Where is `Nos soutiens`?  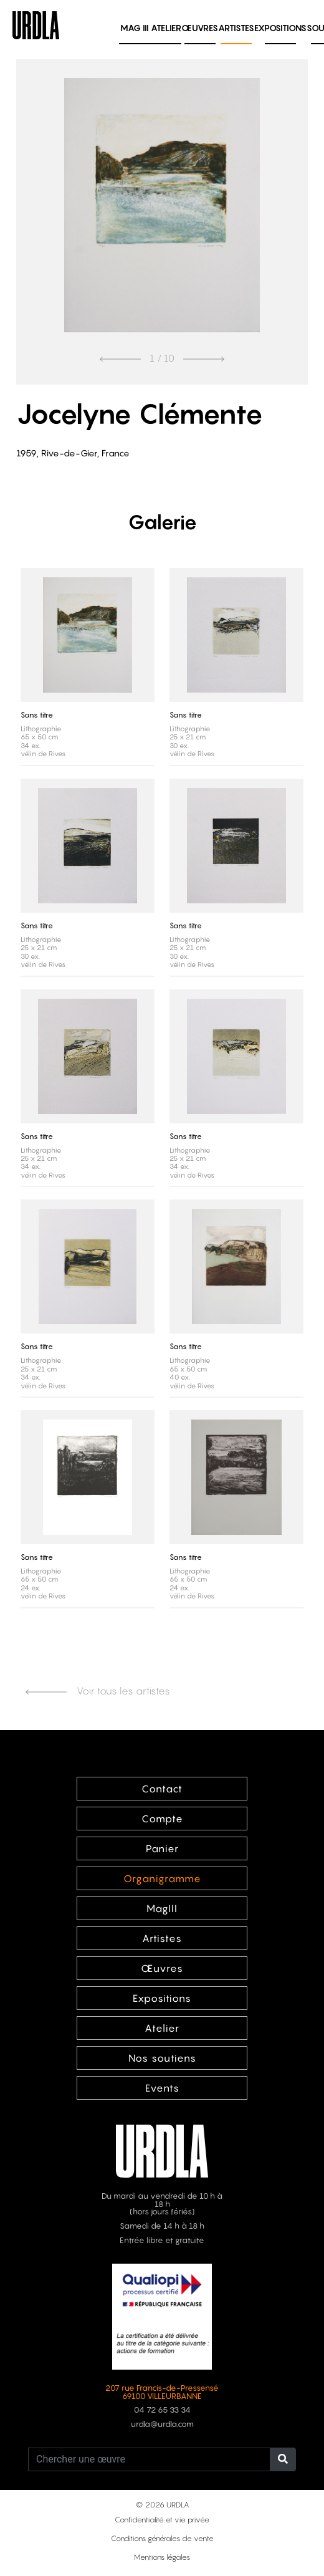 Nos soutiens is located at coordinates (162, 2058).